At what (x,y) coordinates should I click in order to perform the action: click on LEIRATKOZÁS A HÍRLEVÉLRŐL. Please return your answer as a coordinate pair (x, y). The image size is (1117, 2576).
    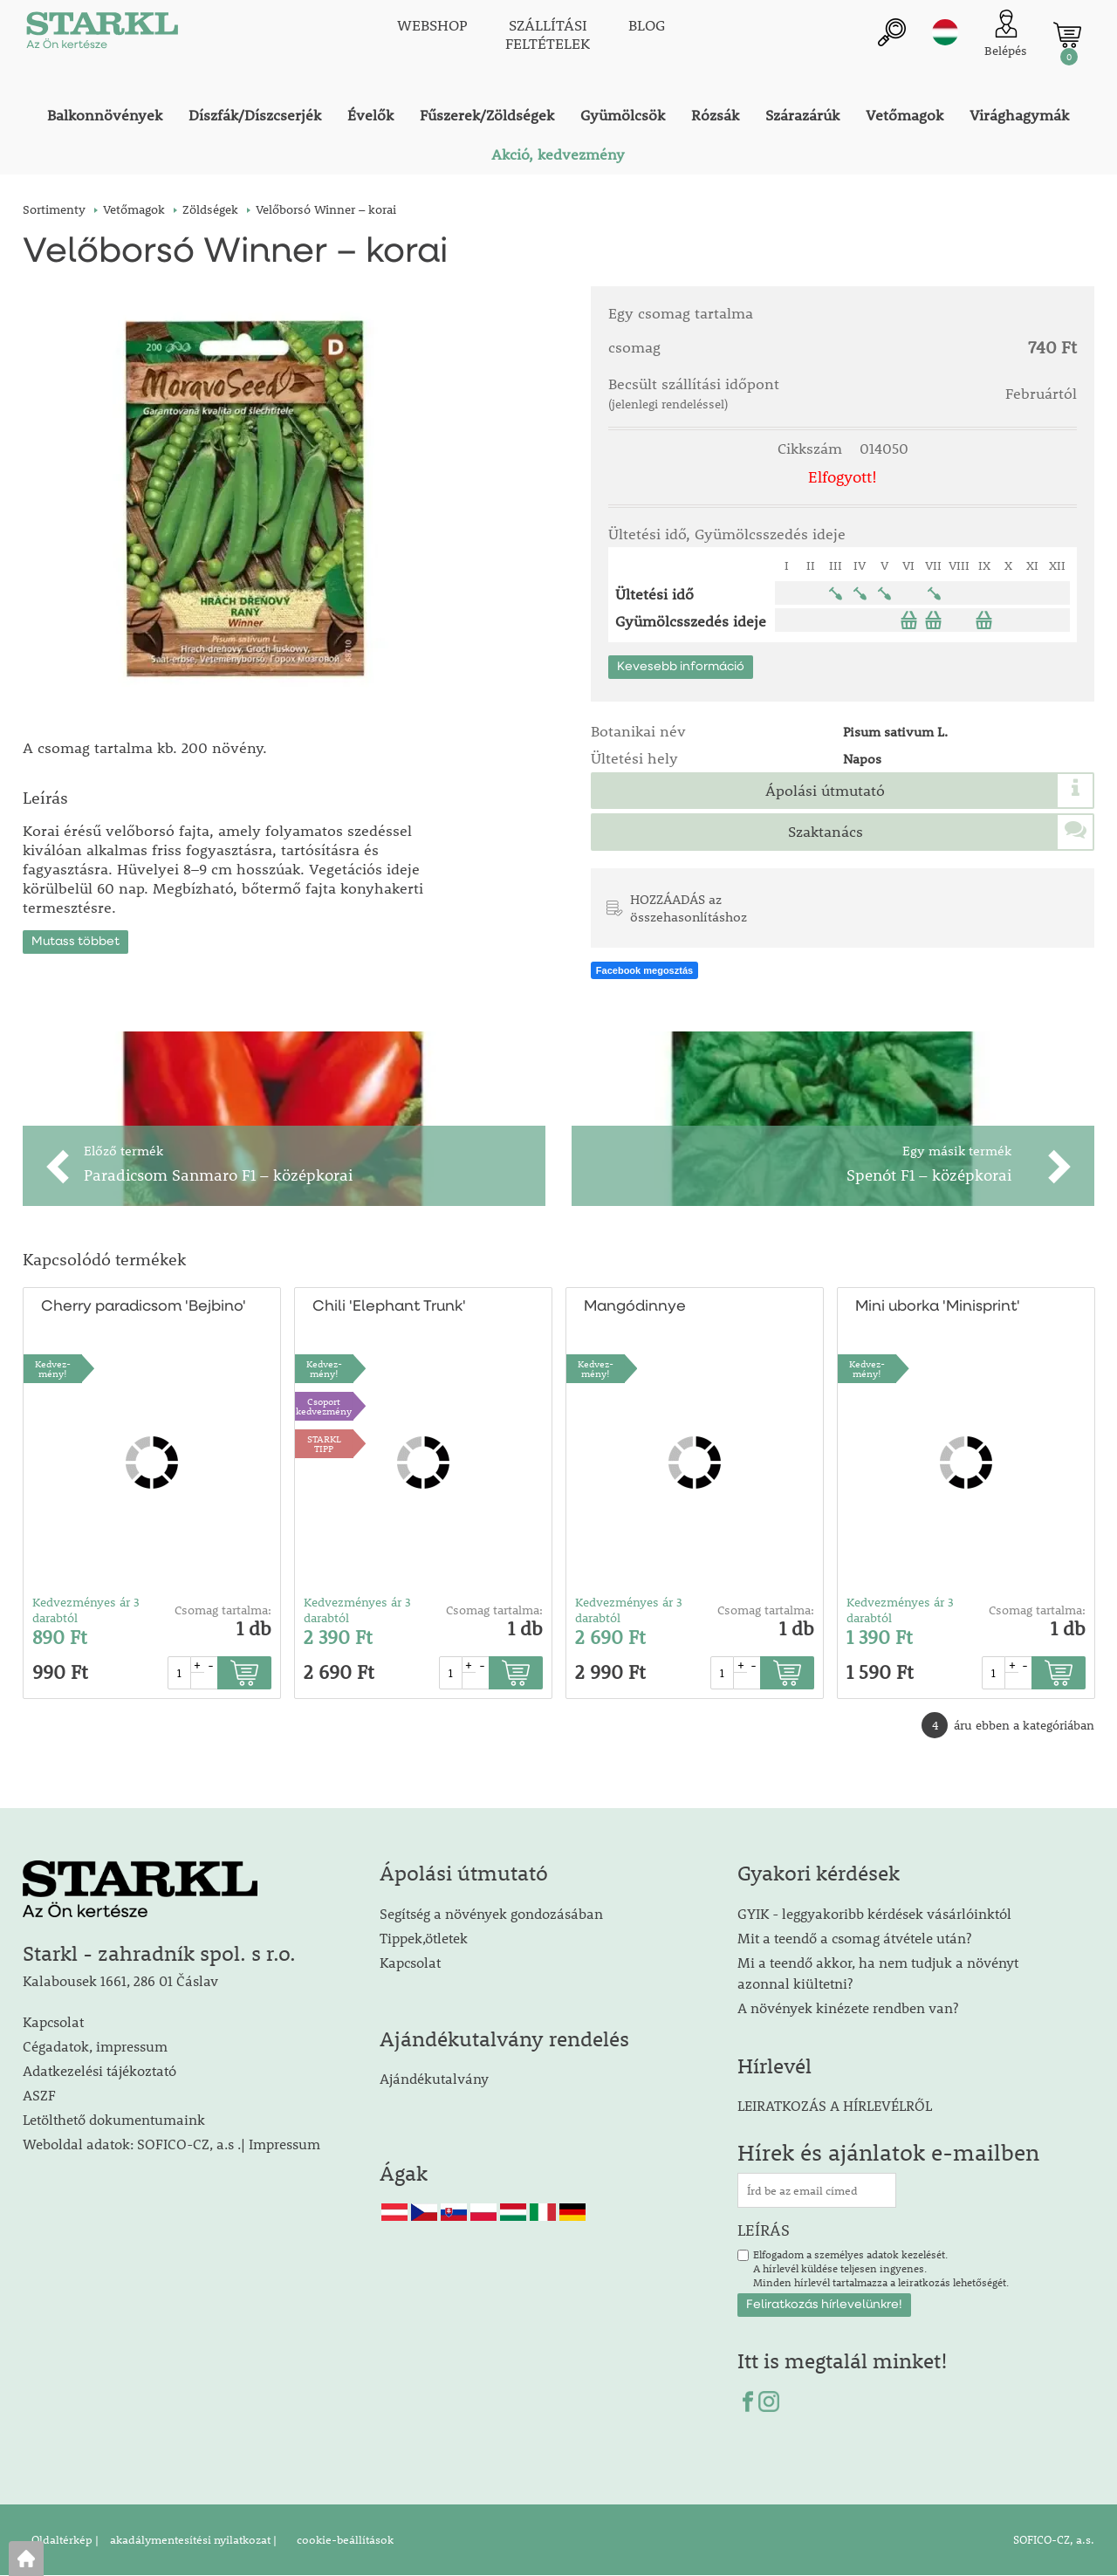
    Looking at the image, I should click on (834, 2106).